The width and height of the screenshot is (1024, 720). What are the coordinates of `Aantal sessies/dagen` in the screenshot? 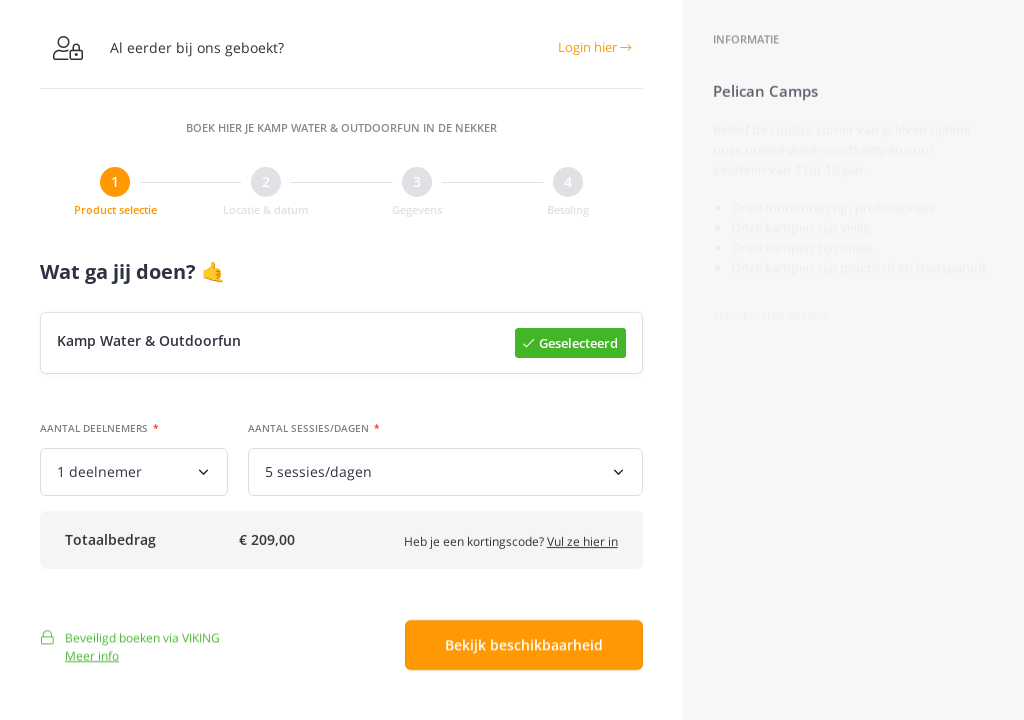 It's located at (308, 429).